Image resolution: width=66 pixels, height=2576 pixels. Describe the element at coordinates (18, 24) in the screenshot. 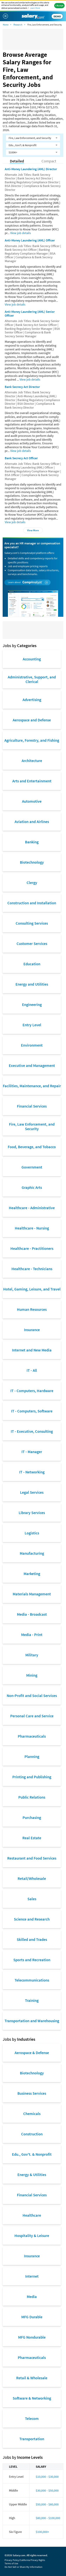

I see `Research` at that location.